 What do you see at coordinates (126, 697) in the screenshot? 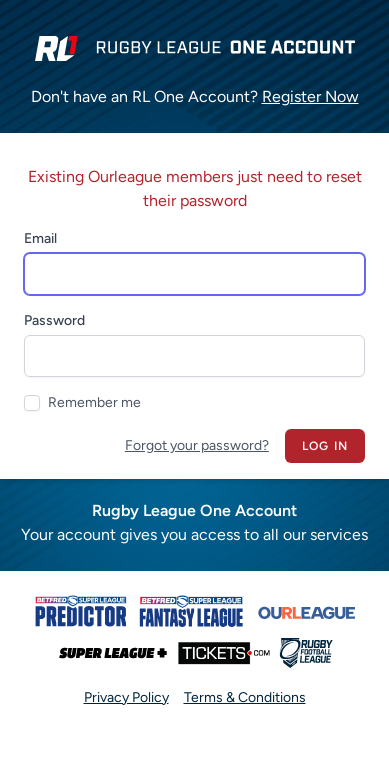
I see `Privacy Policy` at bounding box center [126, 697].